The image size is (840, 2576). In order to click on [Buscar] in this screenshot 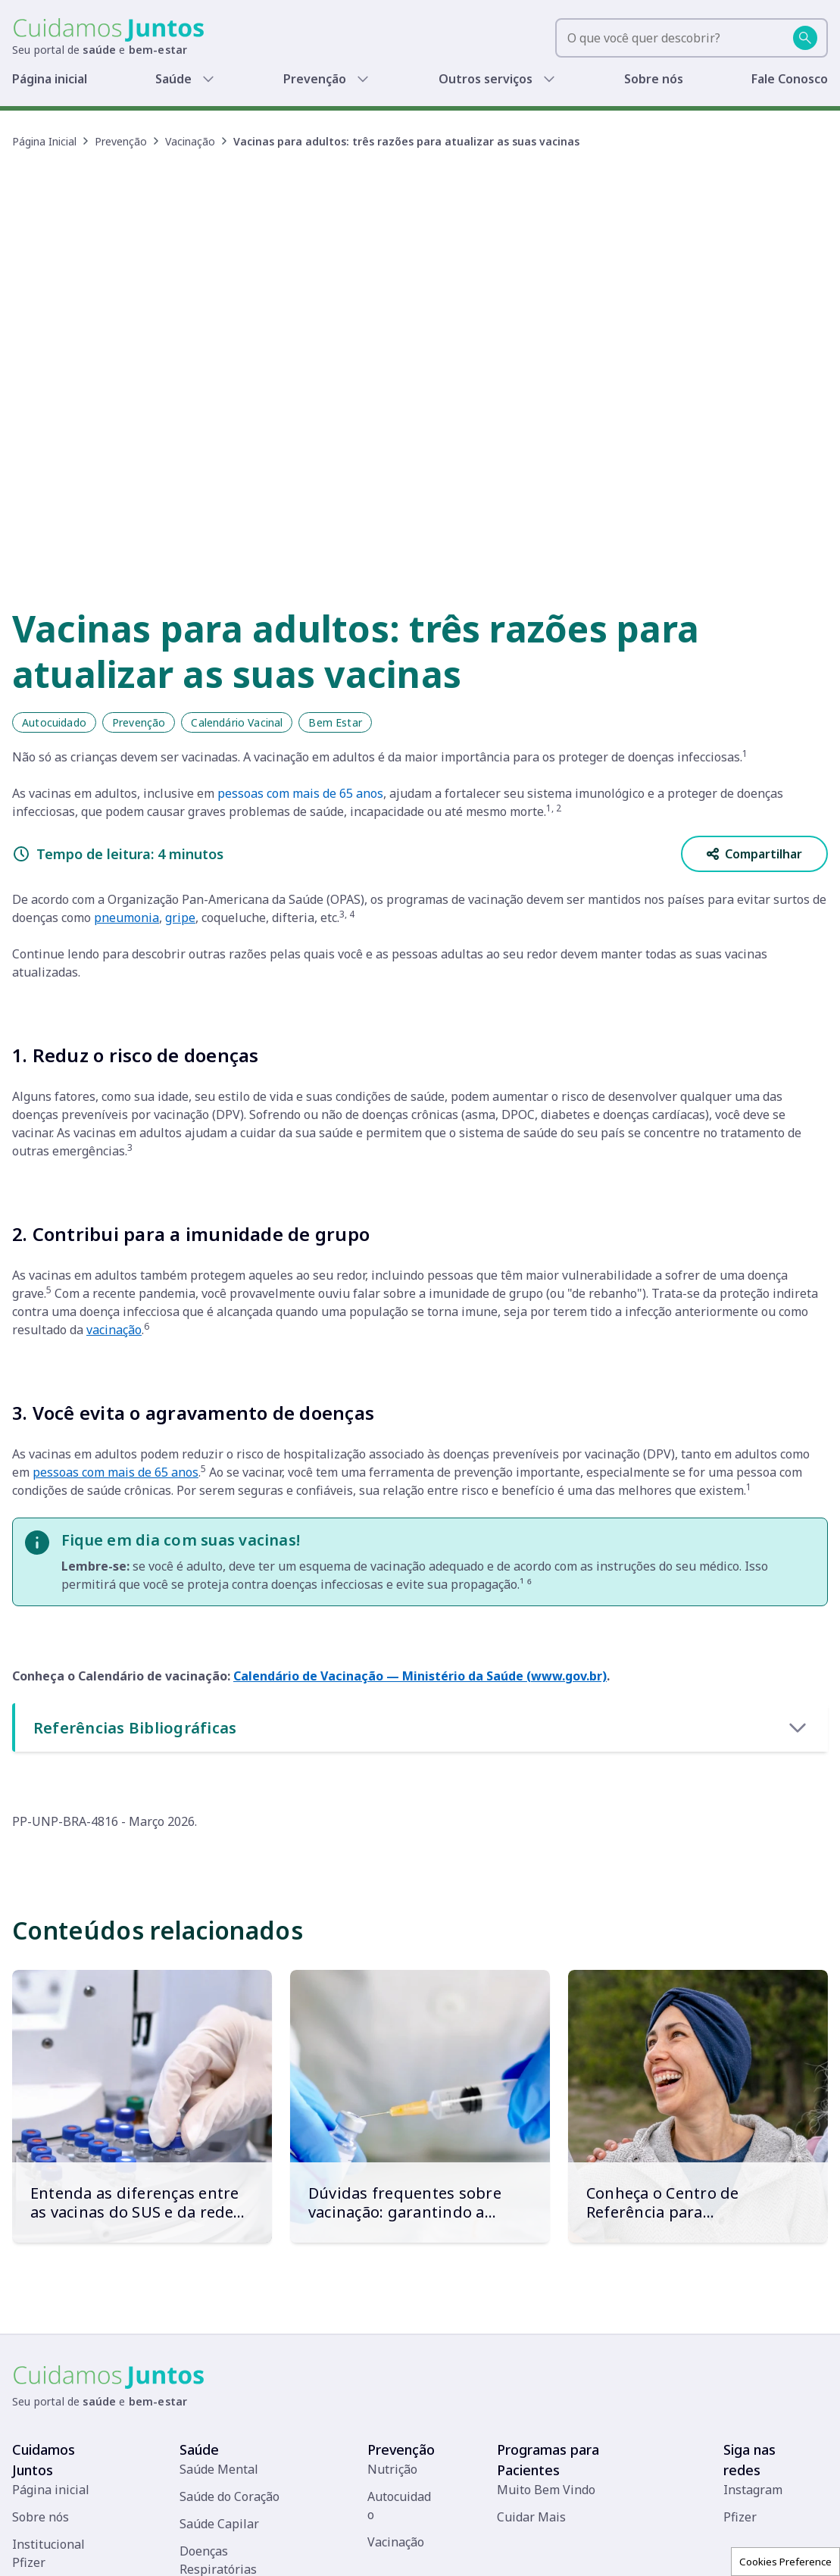, I will do `click(805, 38)`.